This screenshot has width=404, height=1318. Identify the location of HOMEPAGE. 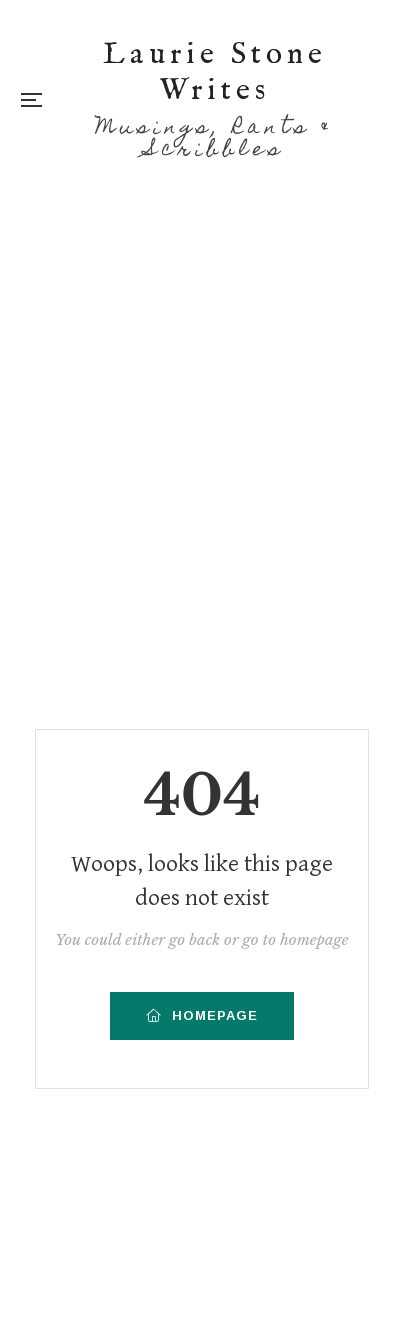
(202, 1015).